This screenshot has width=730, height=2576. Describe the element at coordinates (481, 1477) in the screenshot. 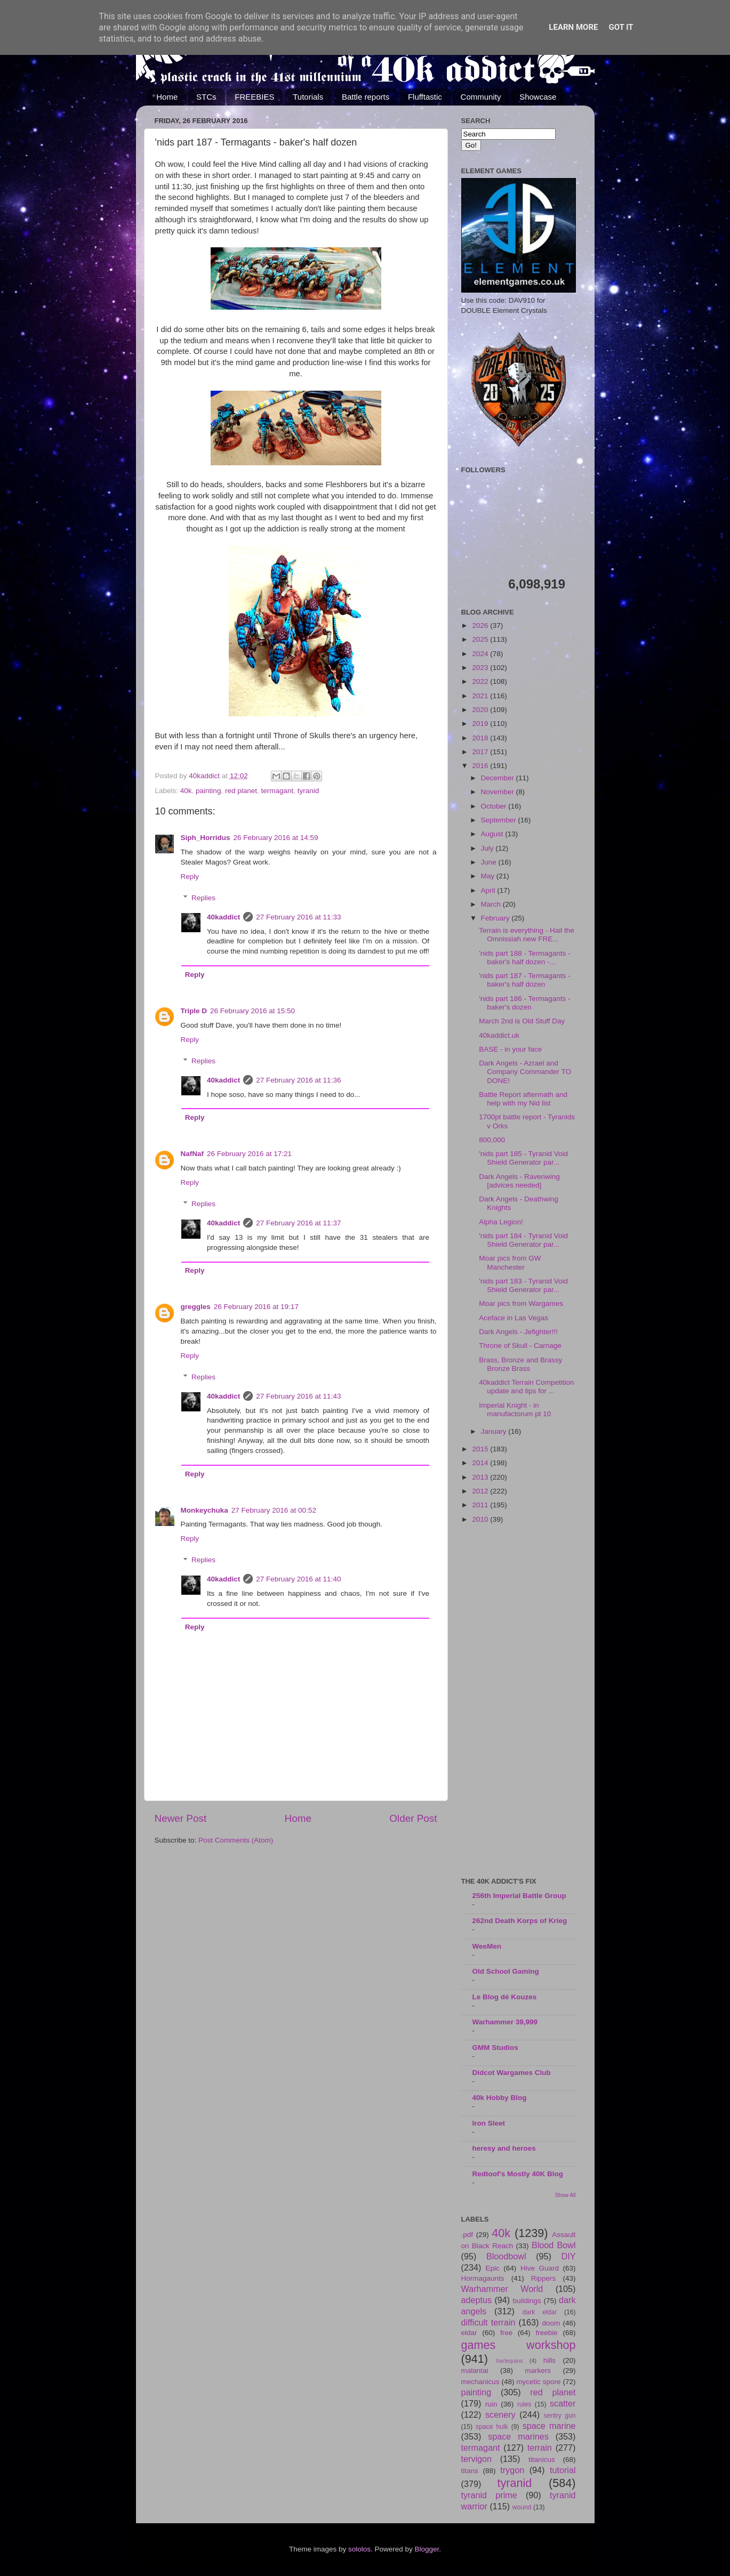

I see `2013` at that location.